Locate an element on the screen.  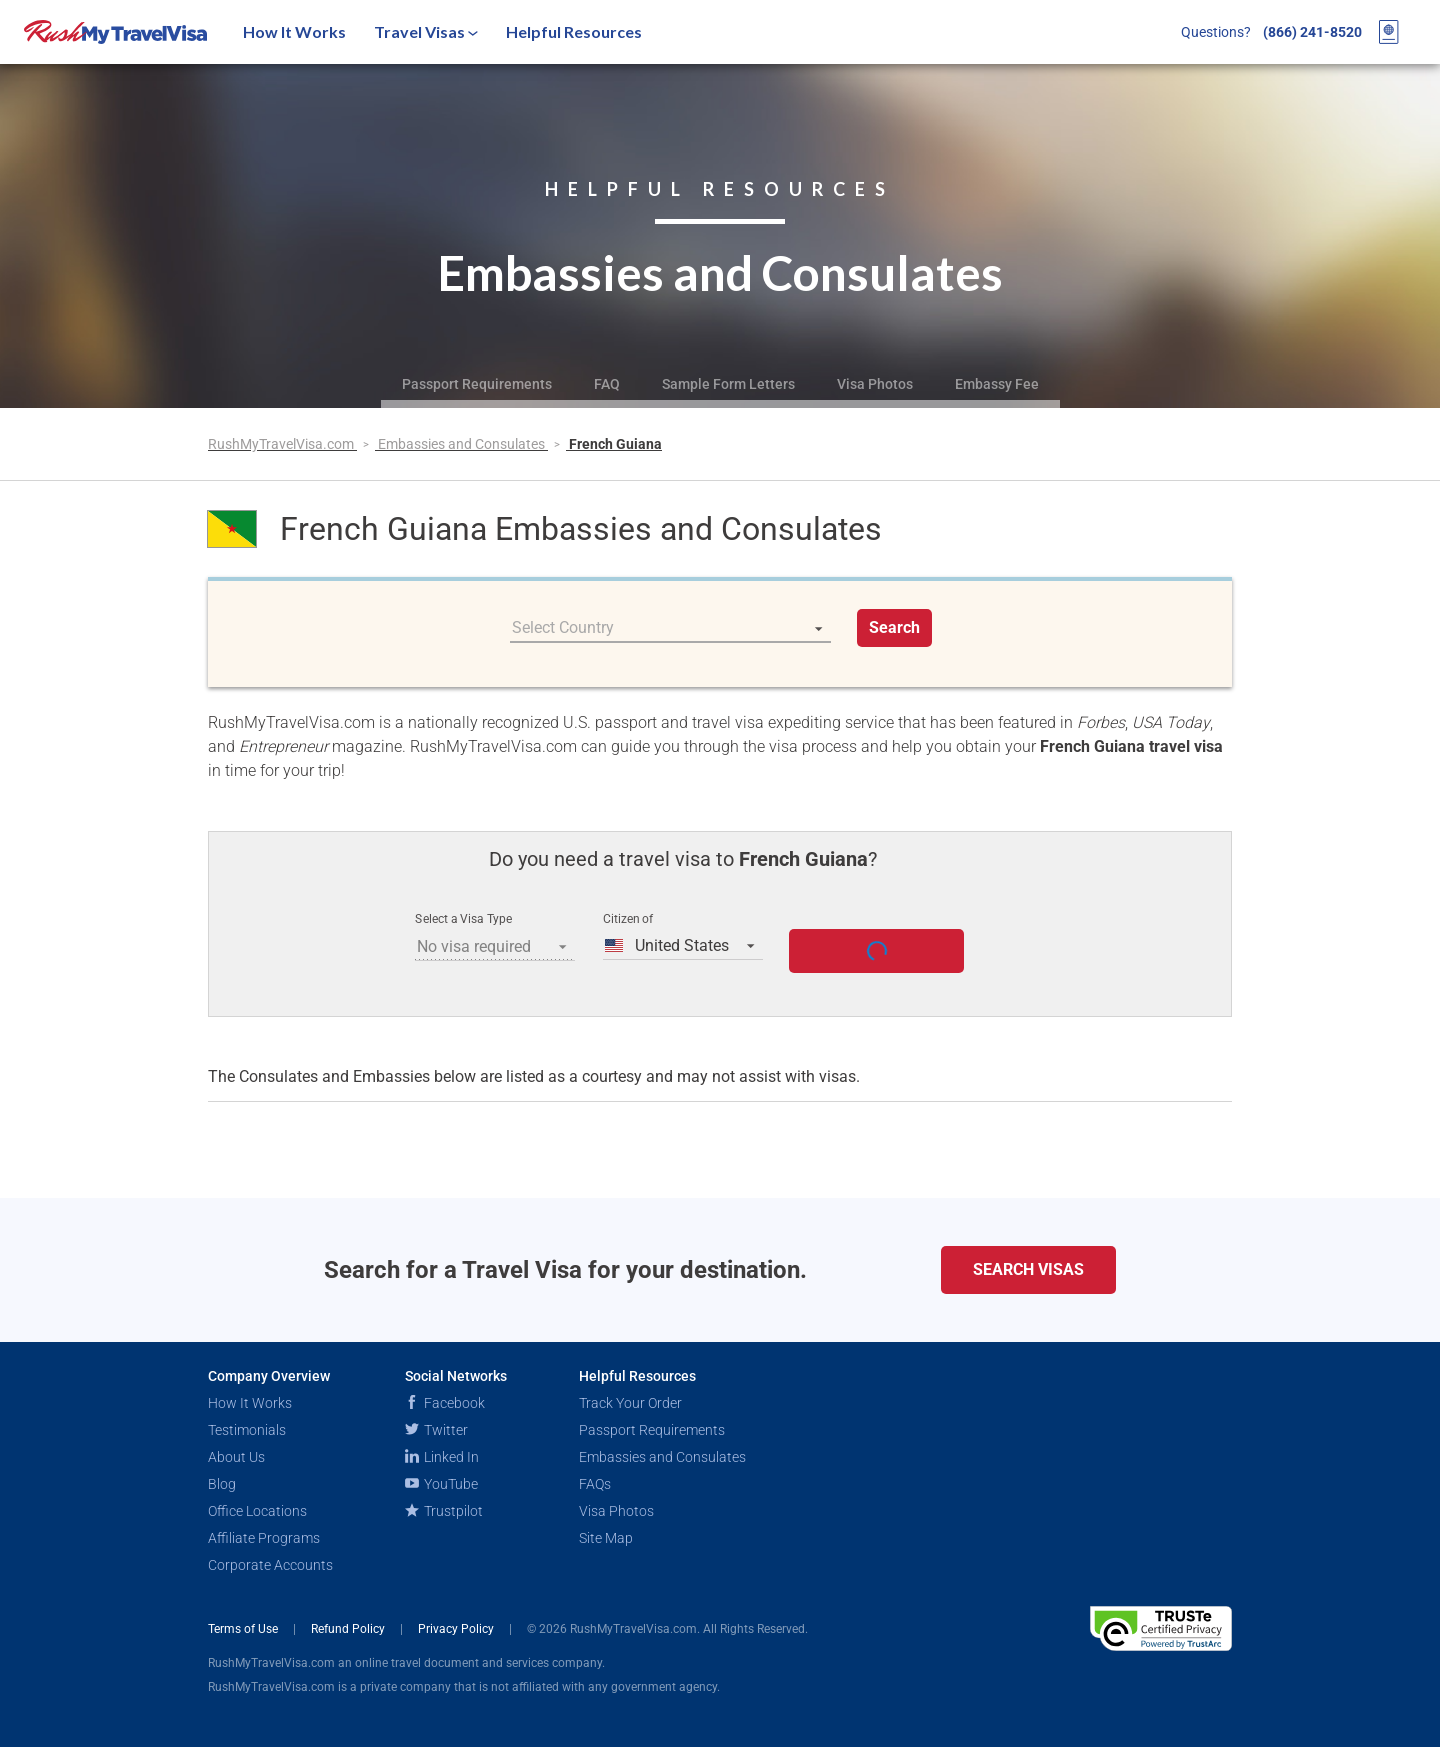
Visa Photos is located at coordinates (875, 384).